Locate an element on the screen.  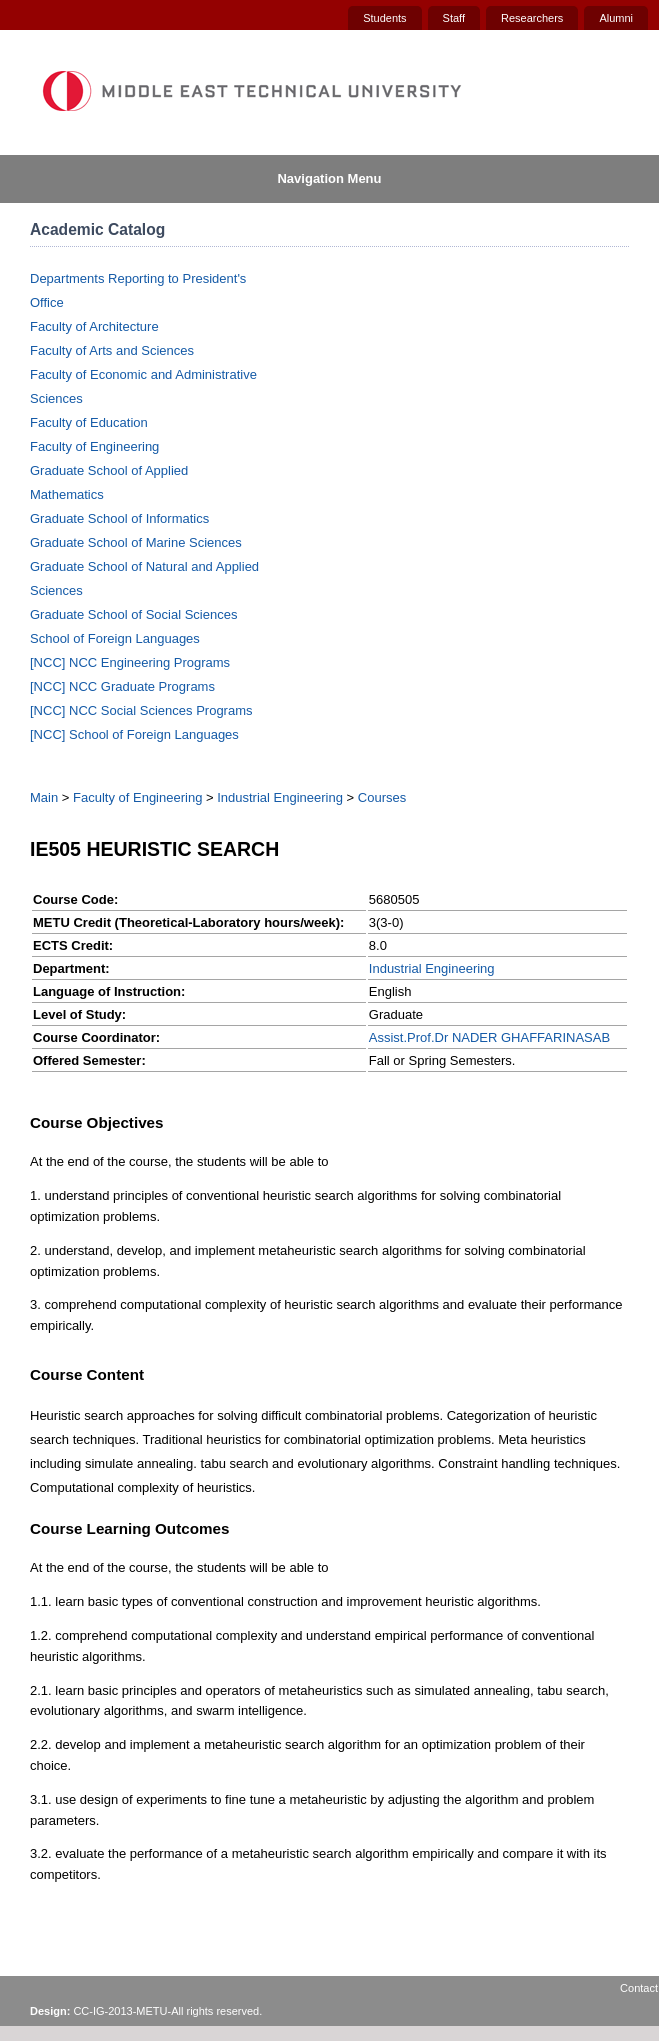
Graduate School of Informatics is located at coordinates (119, 518).